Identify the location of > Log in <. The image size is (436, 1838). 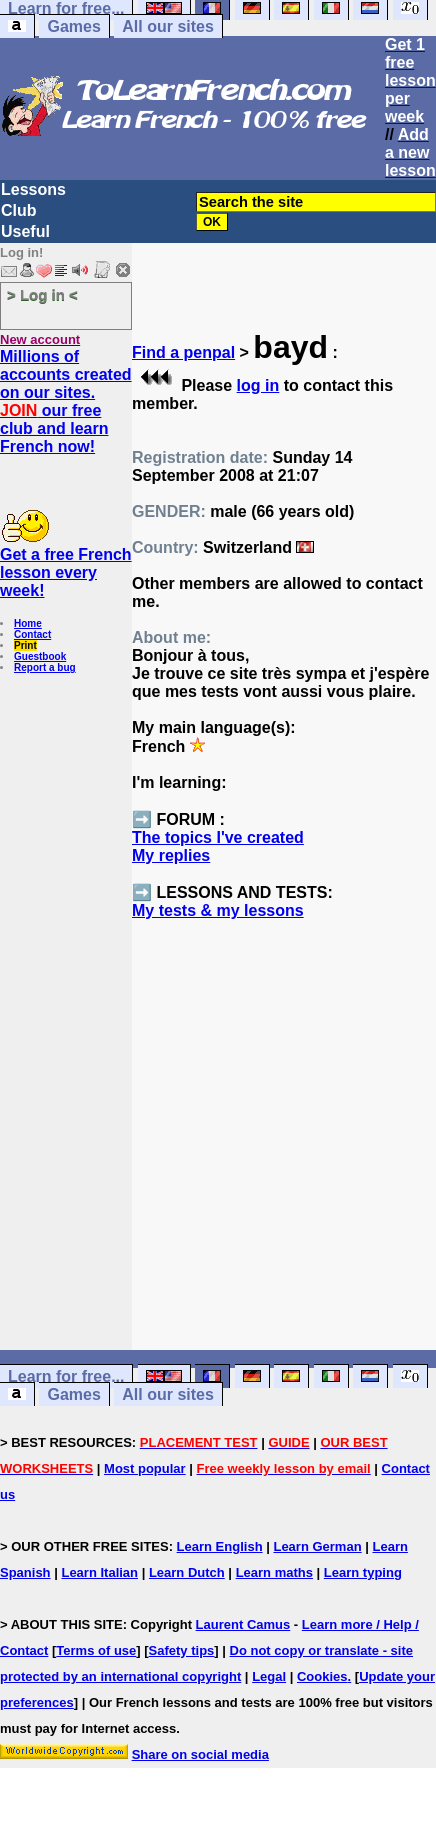
(42, 294).